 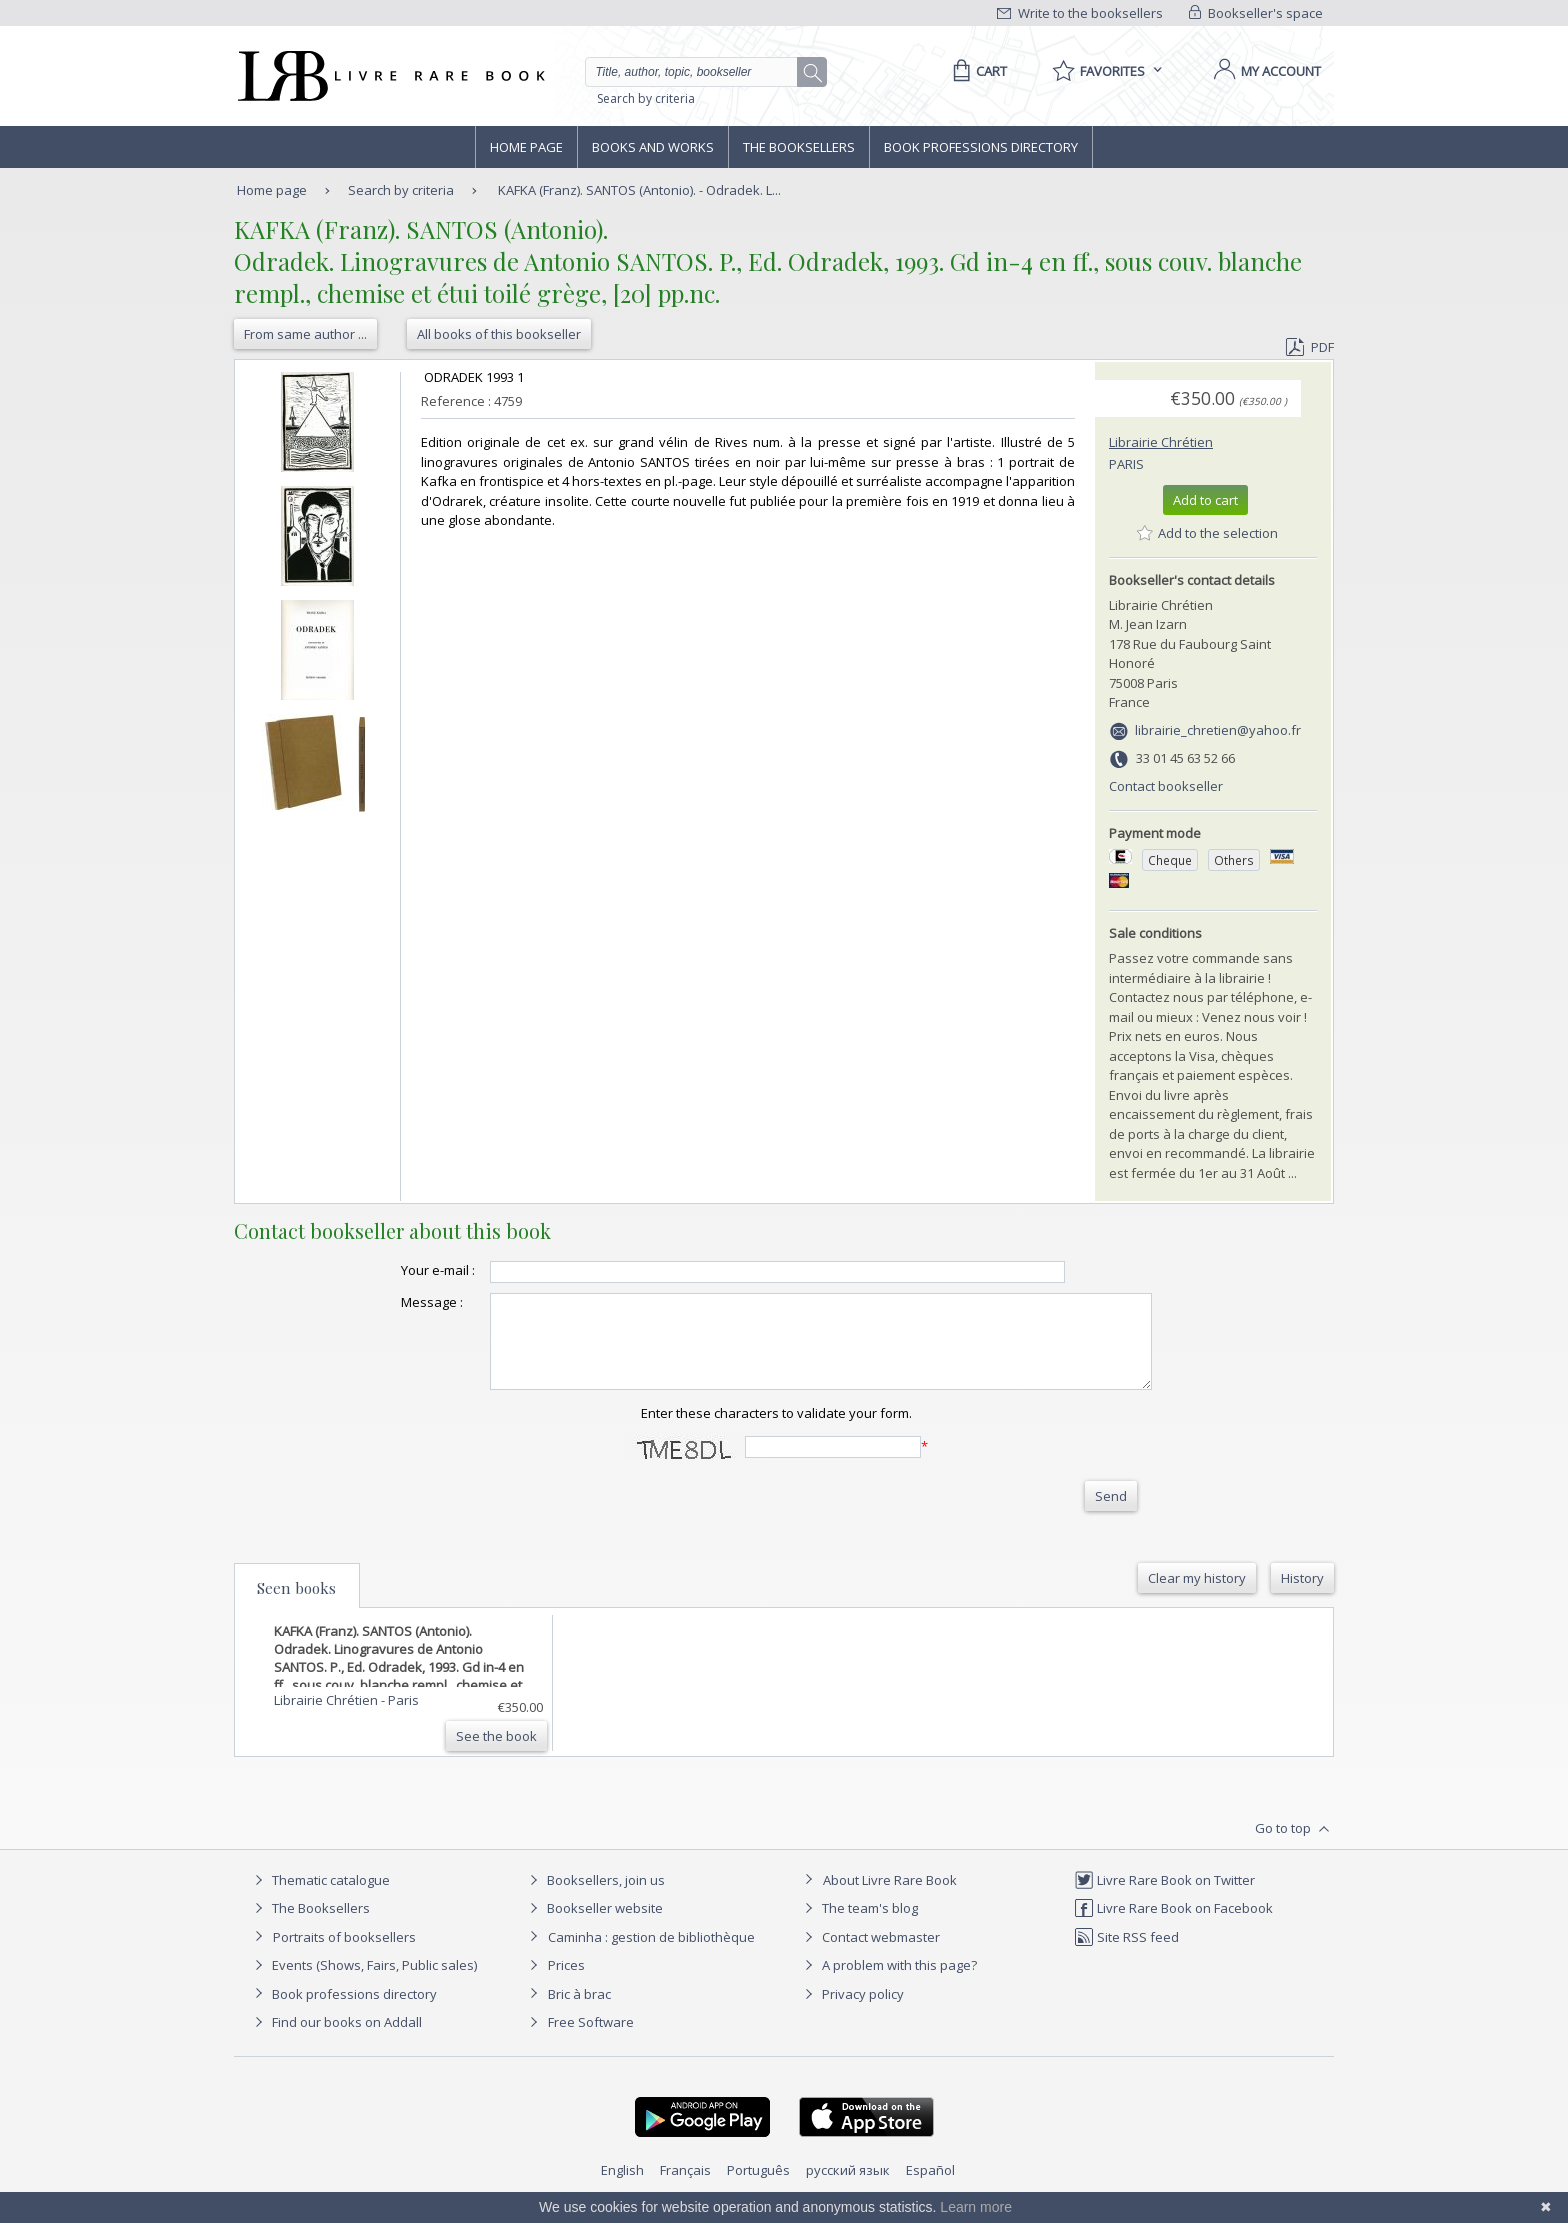 What do you see at coordinates (335, 2040) in the screenshot?
I see `Find our books on Addall` at bounding box center [335, 2040].